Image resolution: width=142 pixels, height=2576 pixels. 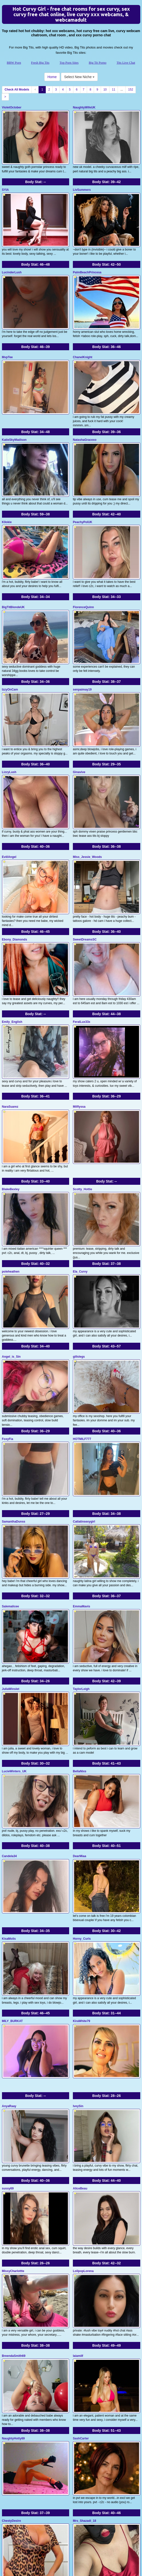 What do you see at coordinates (10, 1022) in the screenshot?
I see `NaraSuarez` at bounding box center [10, 1022].